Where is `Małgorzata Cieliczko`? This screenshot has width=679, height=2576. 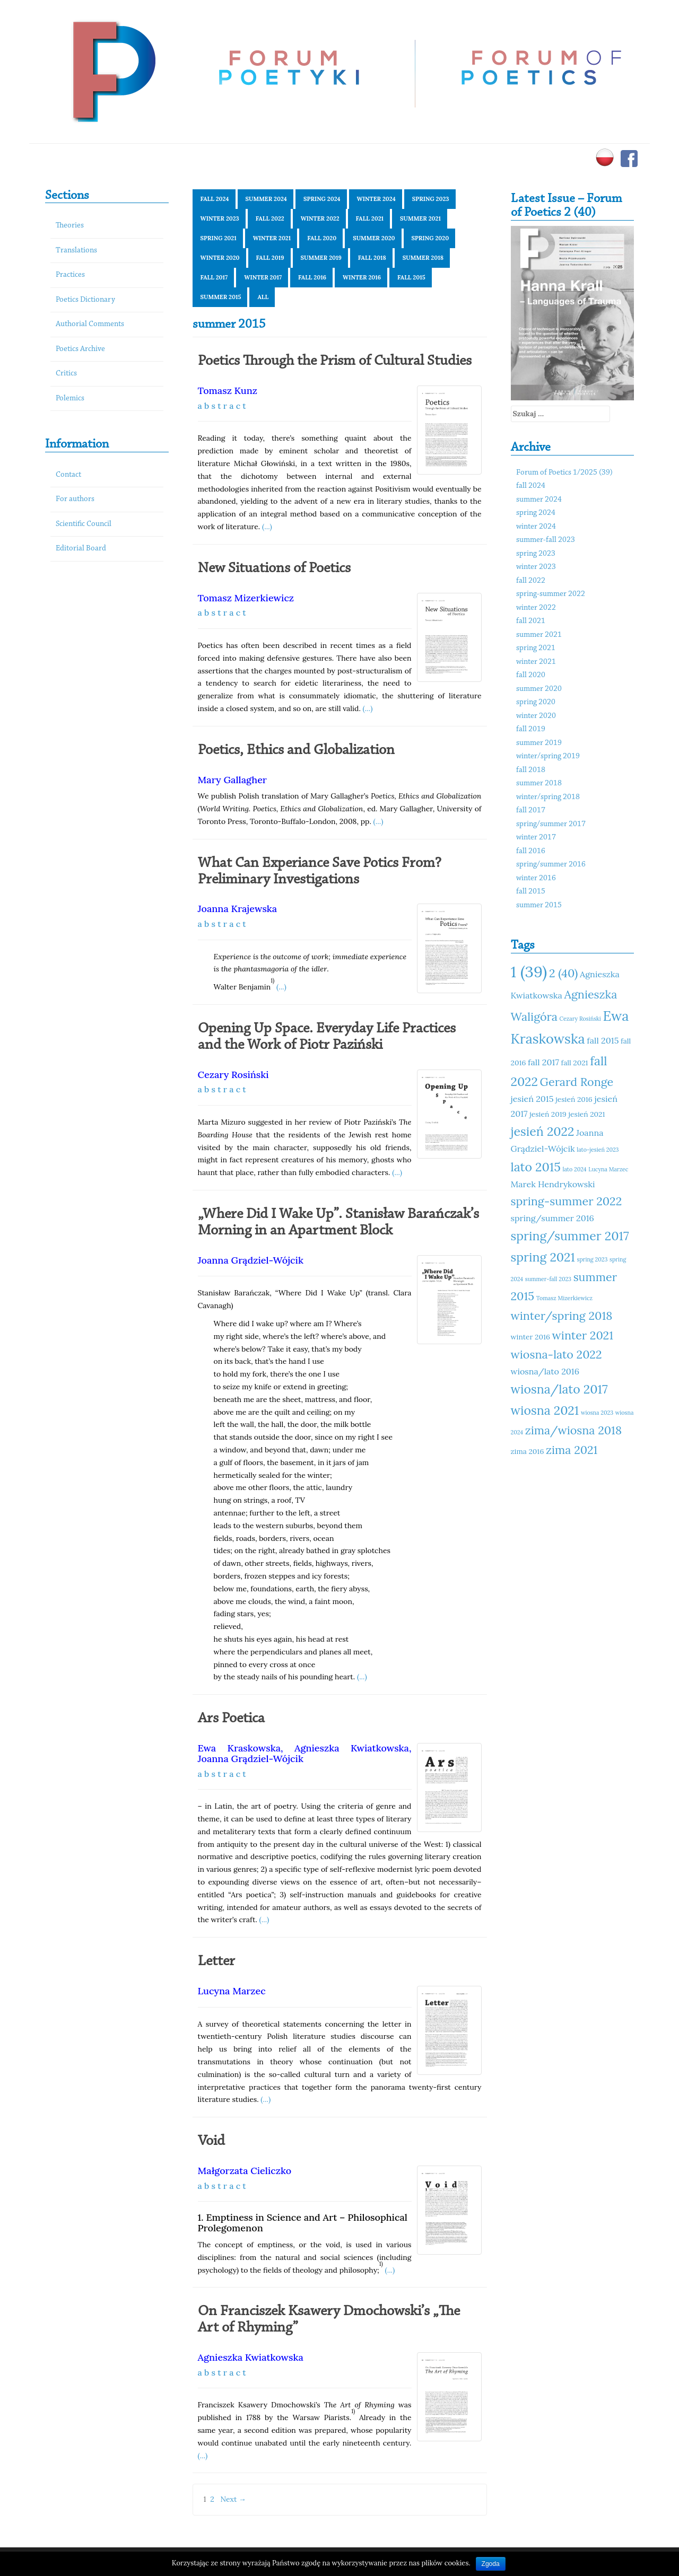 Małgorzata Cieliczko is located at coordinates (245, 2171).